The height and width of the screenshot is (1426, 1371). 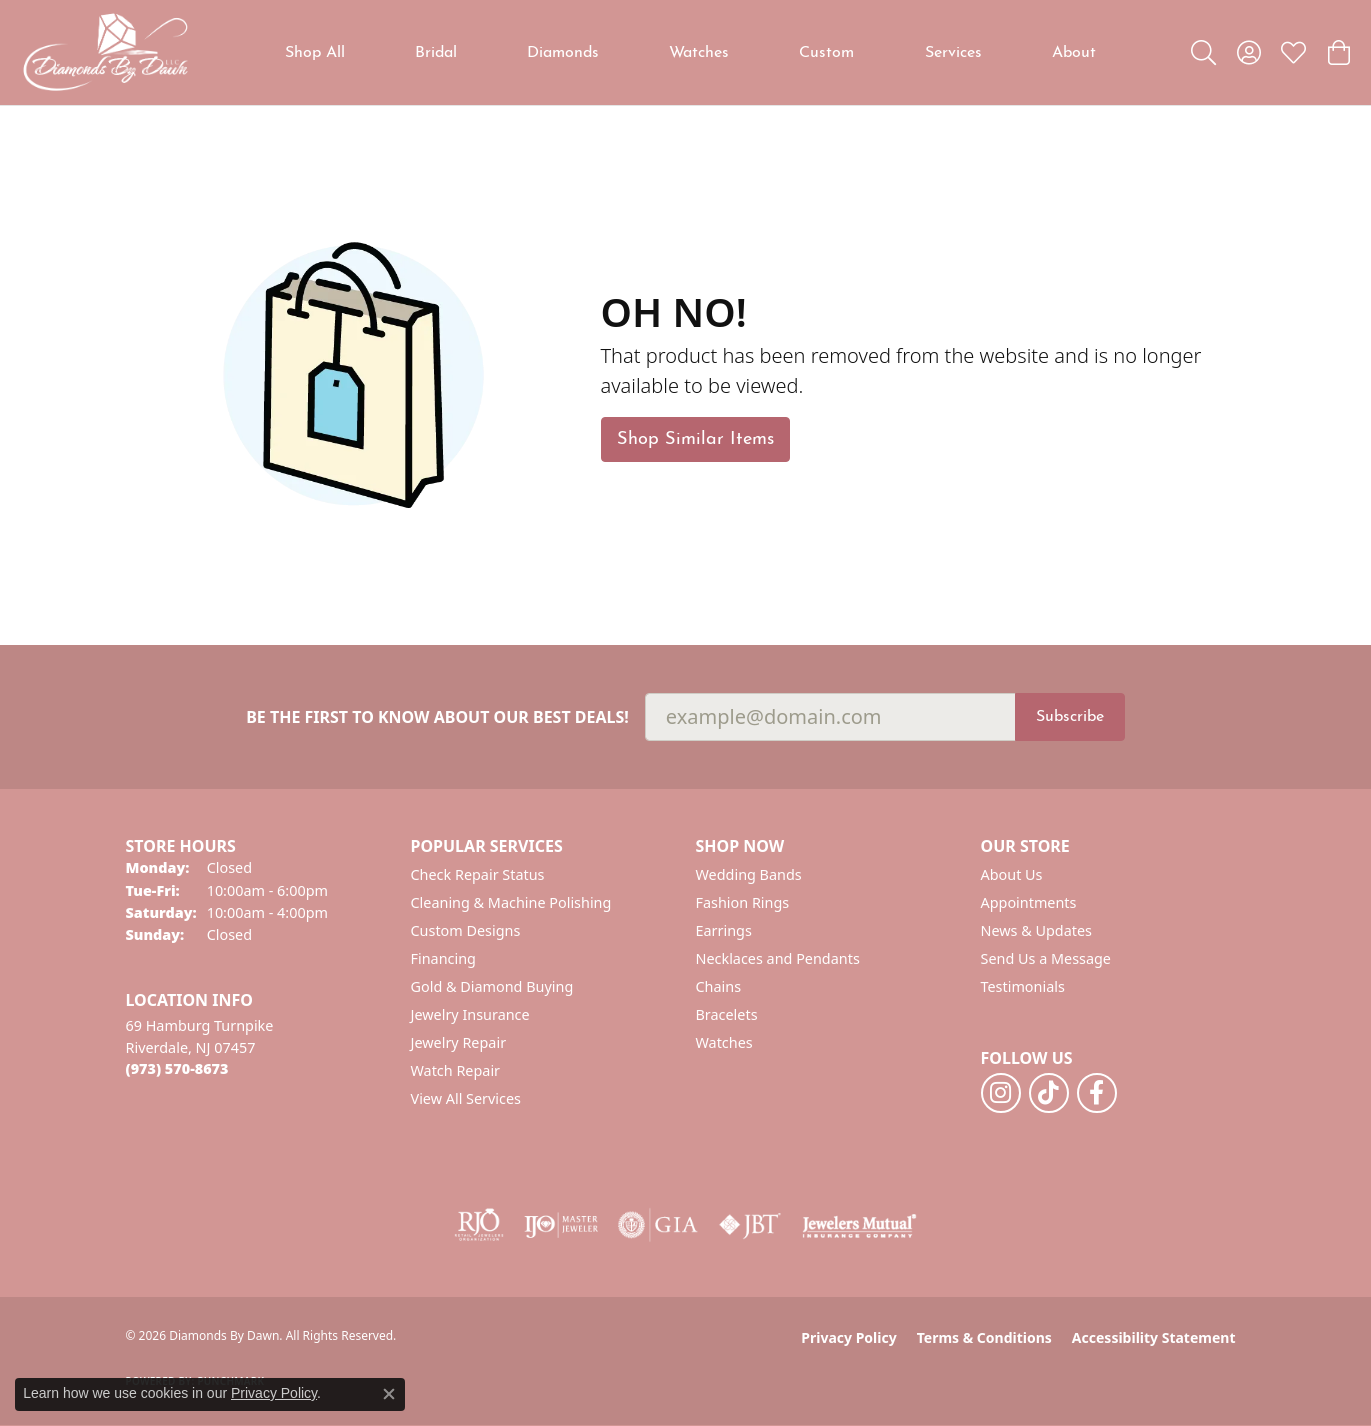 I want to click on Jewelry Insurance, so click(x=470, y=1014).